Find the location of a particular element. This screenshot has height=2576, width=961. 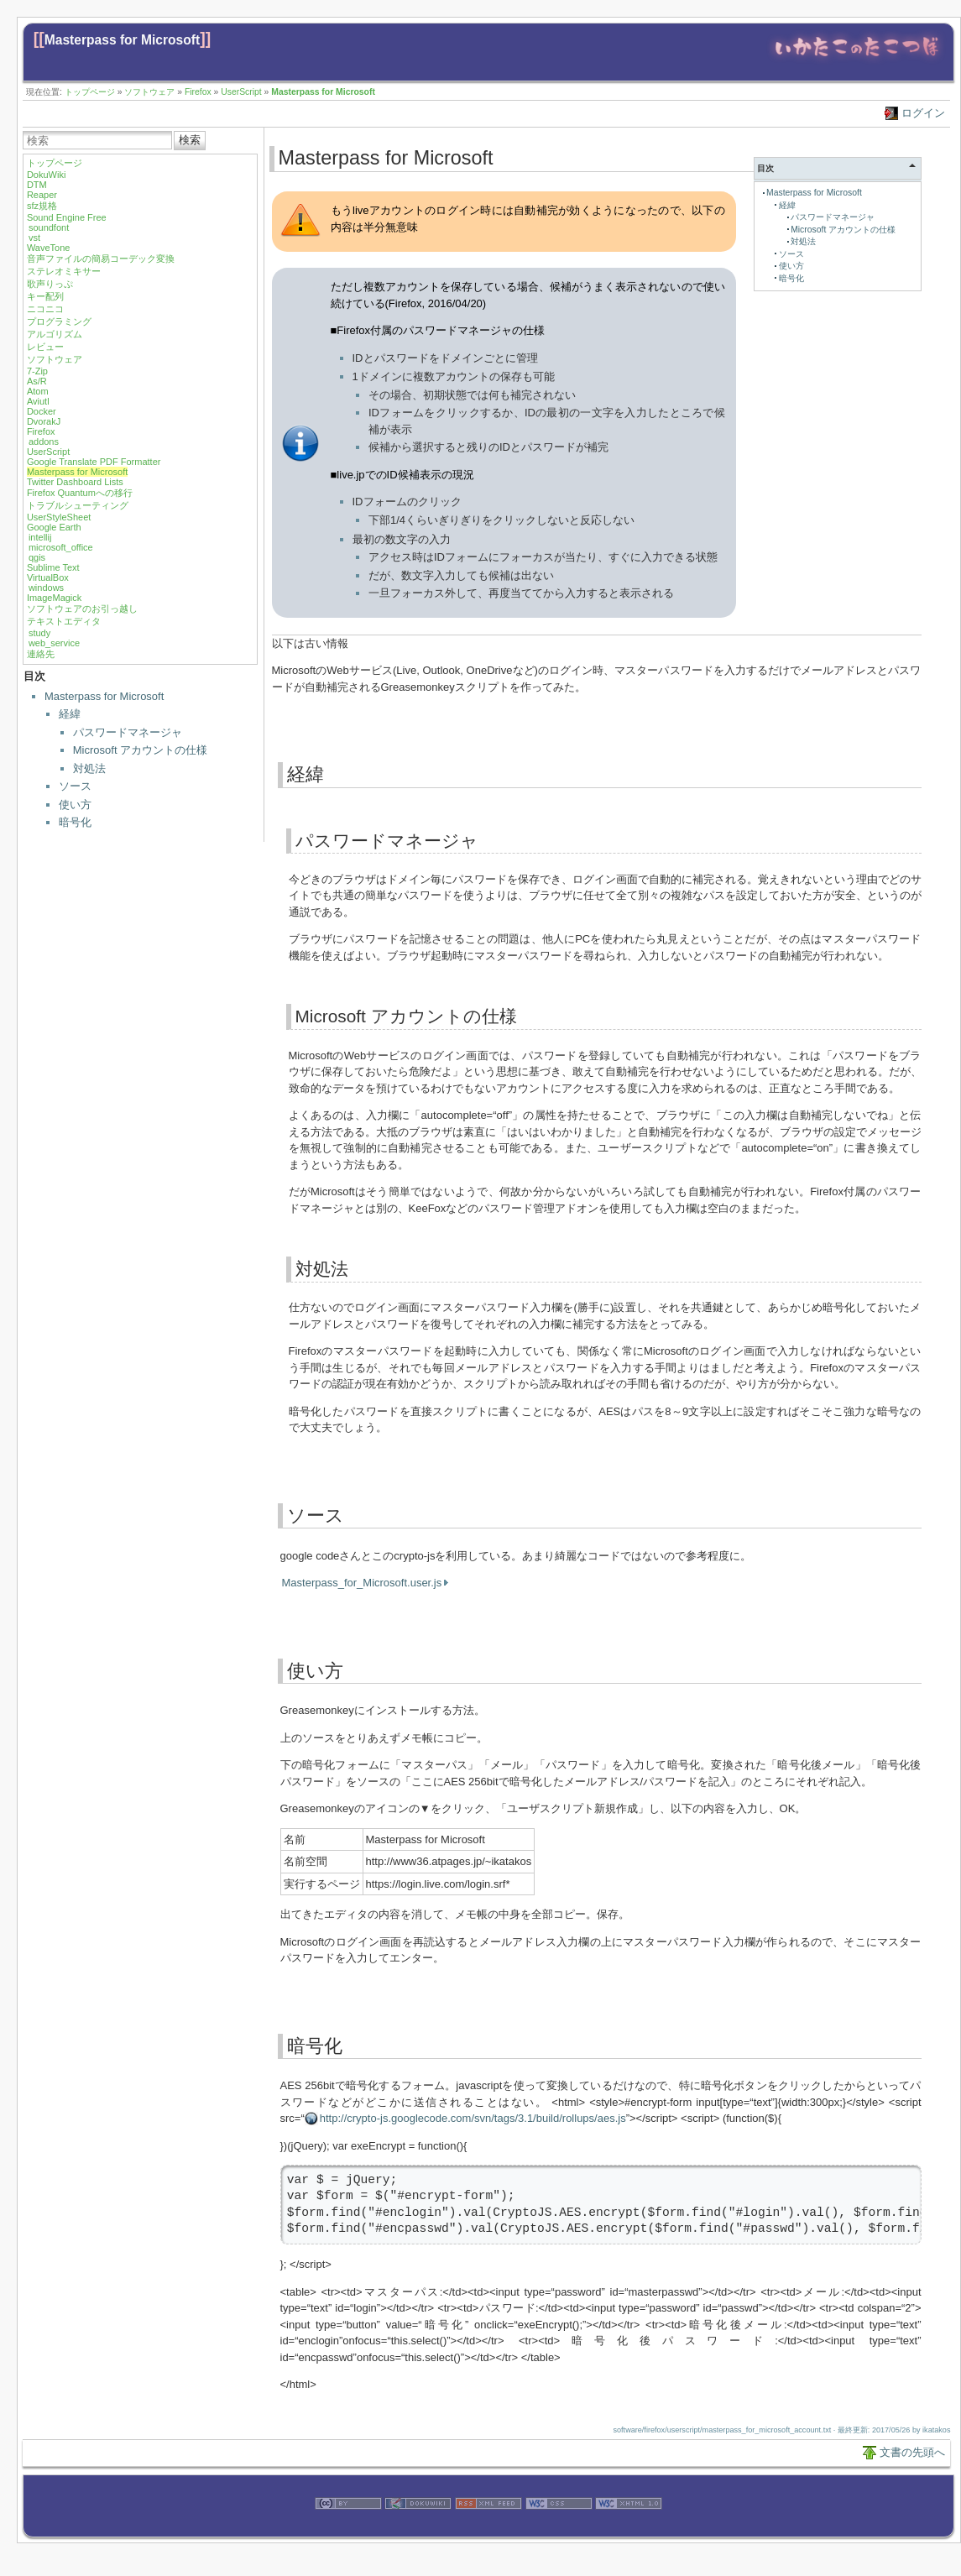

トップページ is located at coordinates (90, 92).